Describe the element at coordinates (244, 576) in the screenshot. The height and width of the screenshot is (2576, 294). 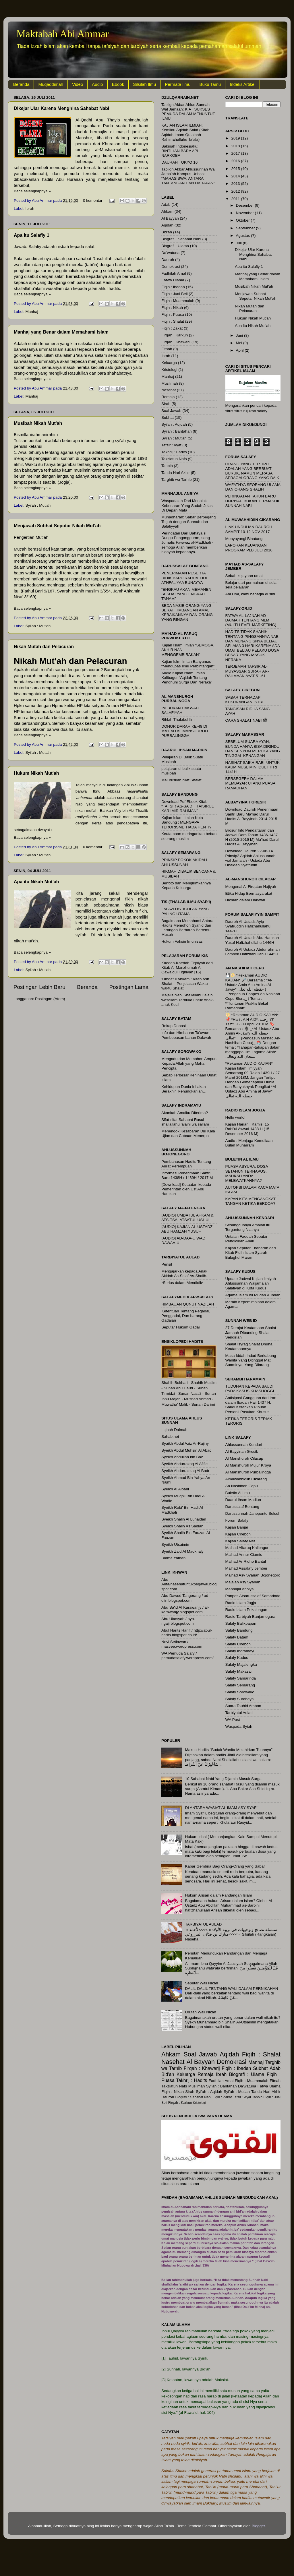
I see `Sebab kejayaan umat` at that location.